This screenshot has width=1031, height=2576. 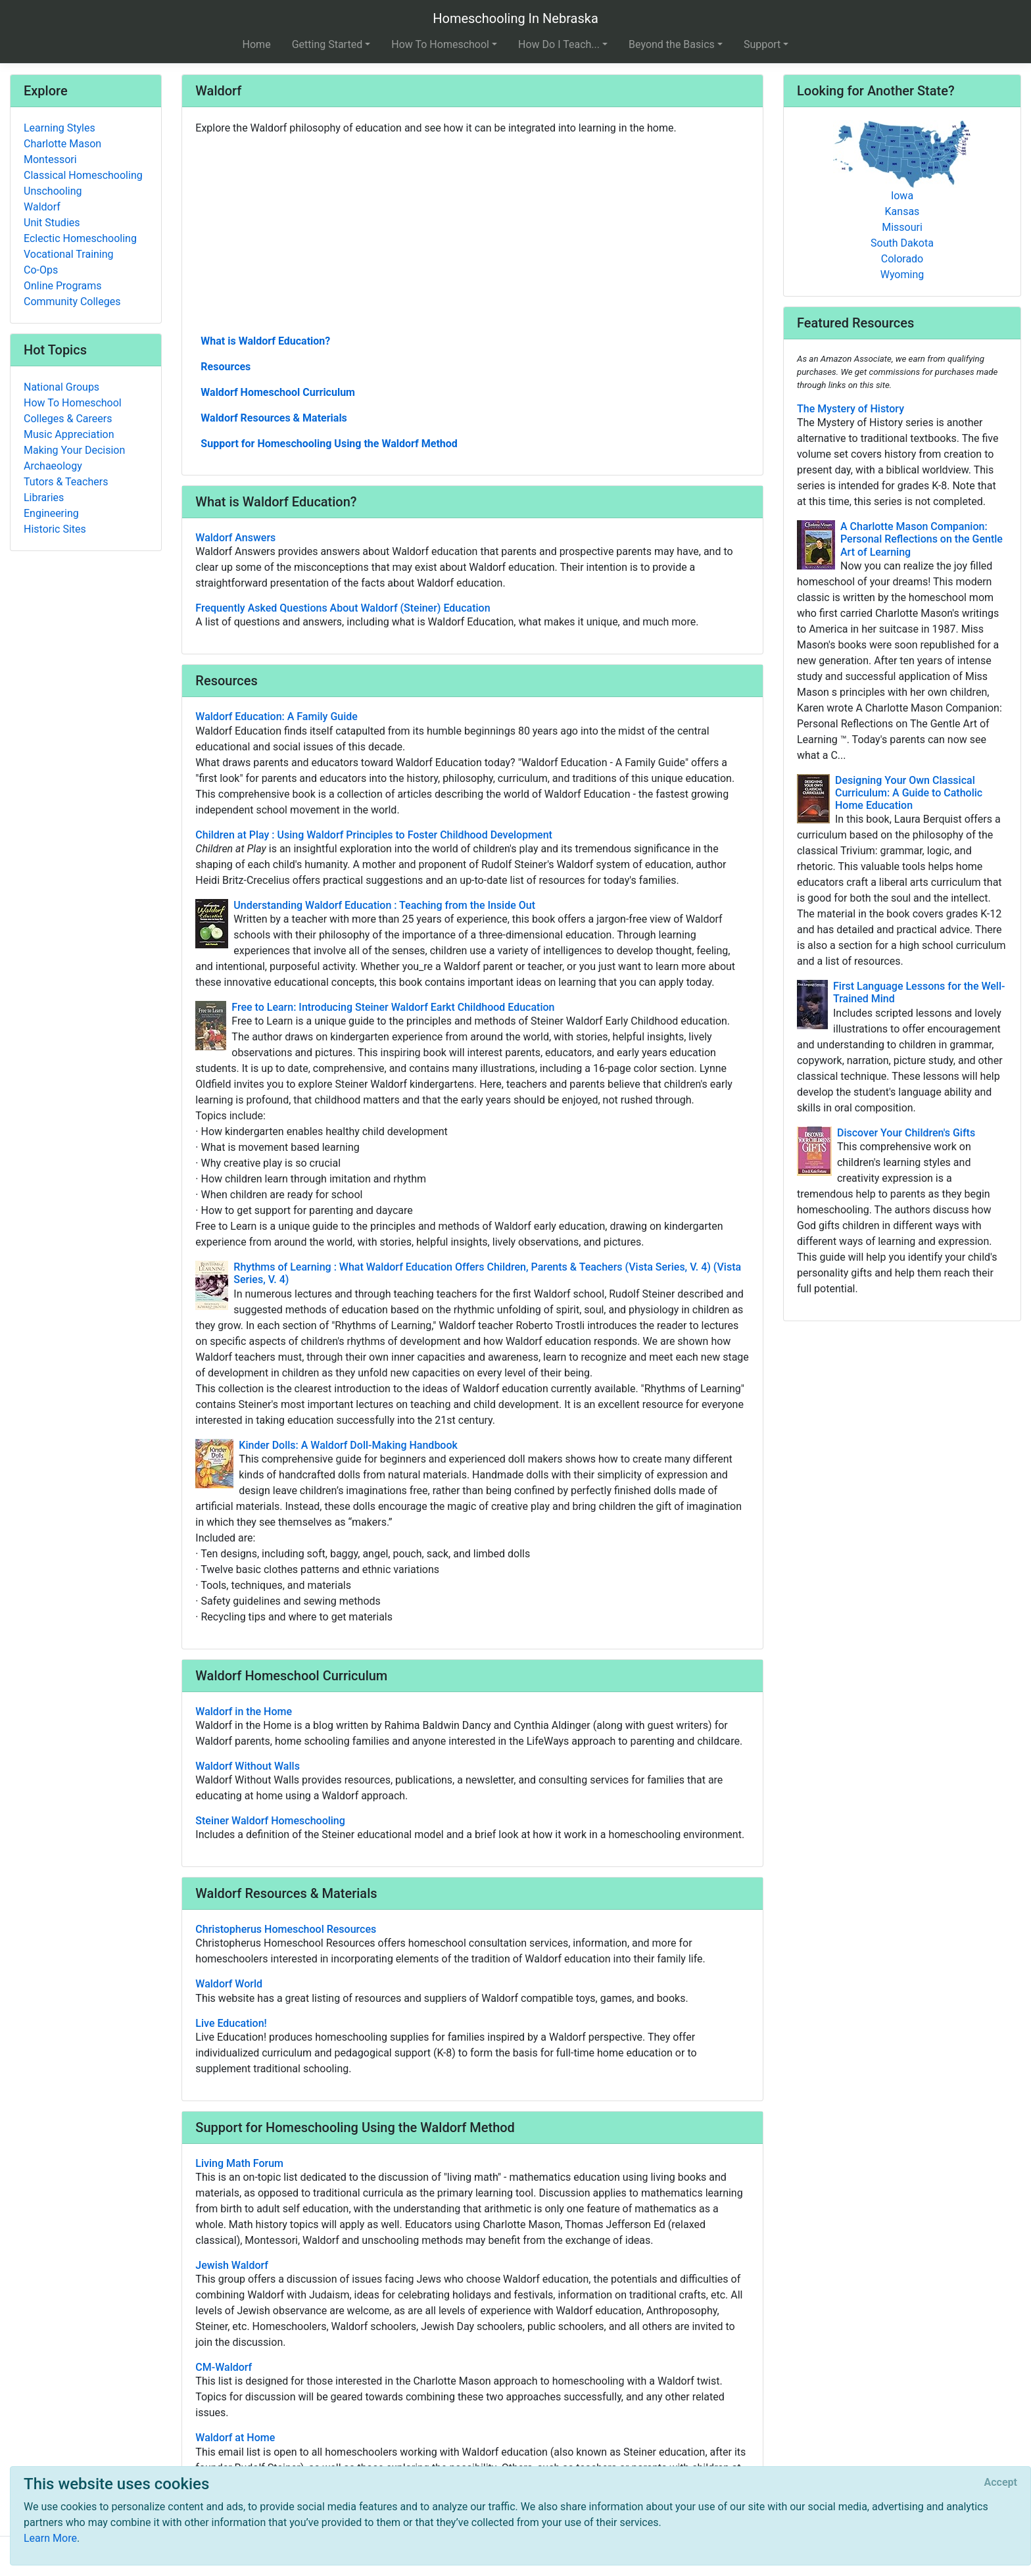 I want to click on Online Programs, so click(x=62, y=285).